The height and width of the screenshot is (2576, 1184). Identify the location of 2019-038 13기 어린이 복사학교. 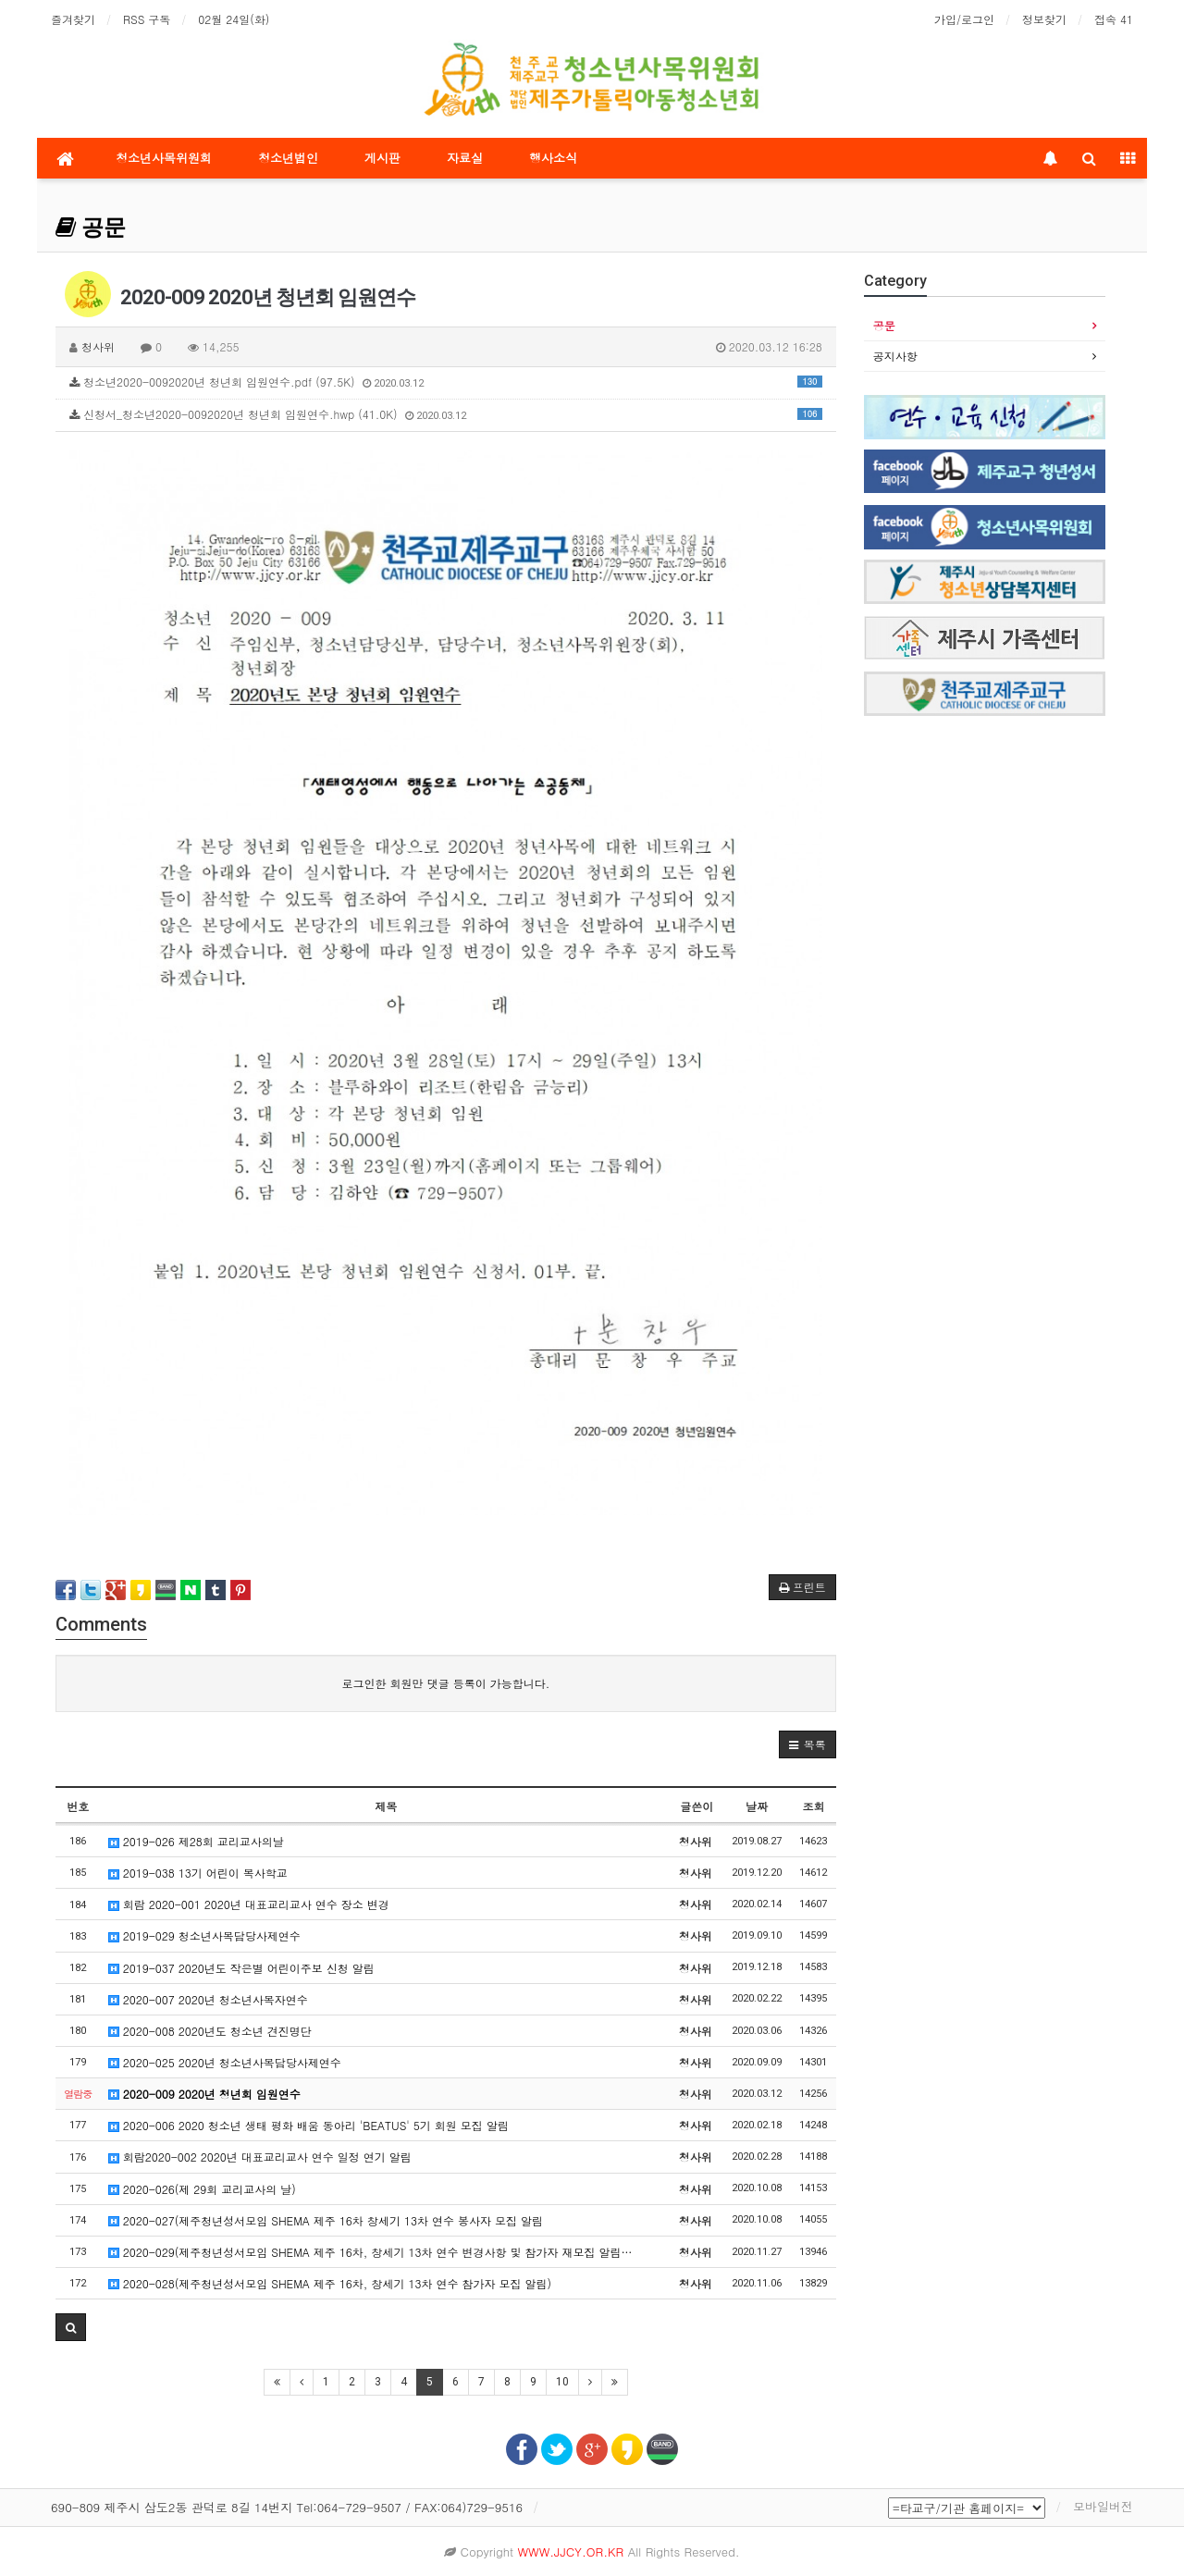
(198, 1872).